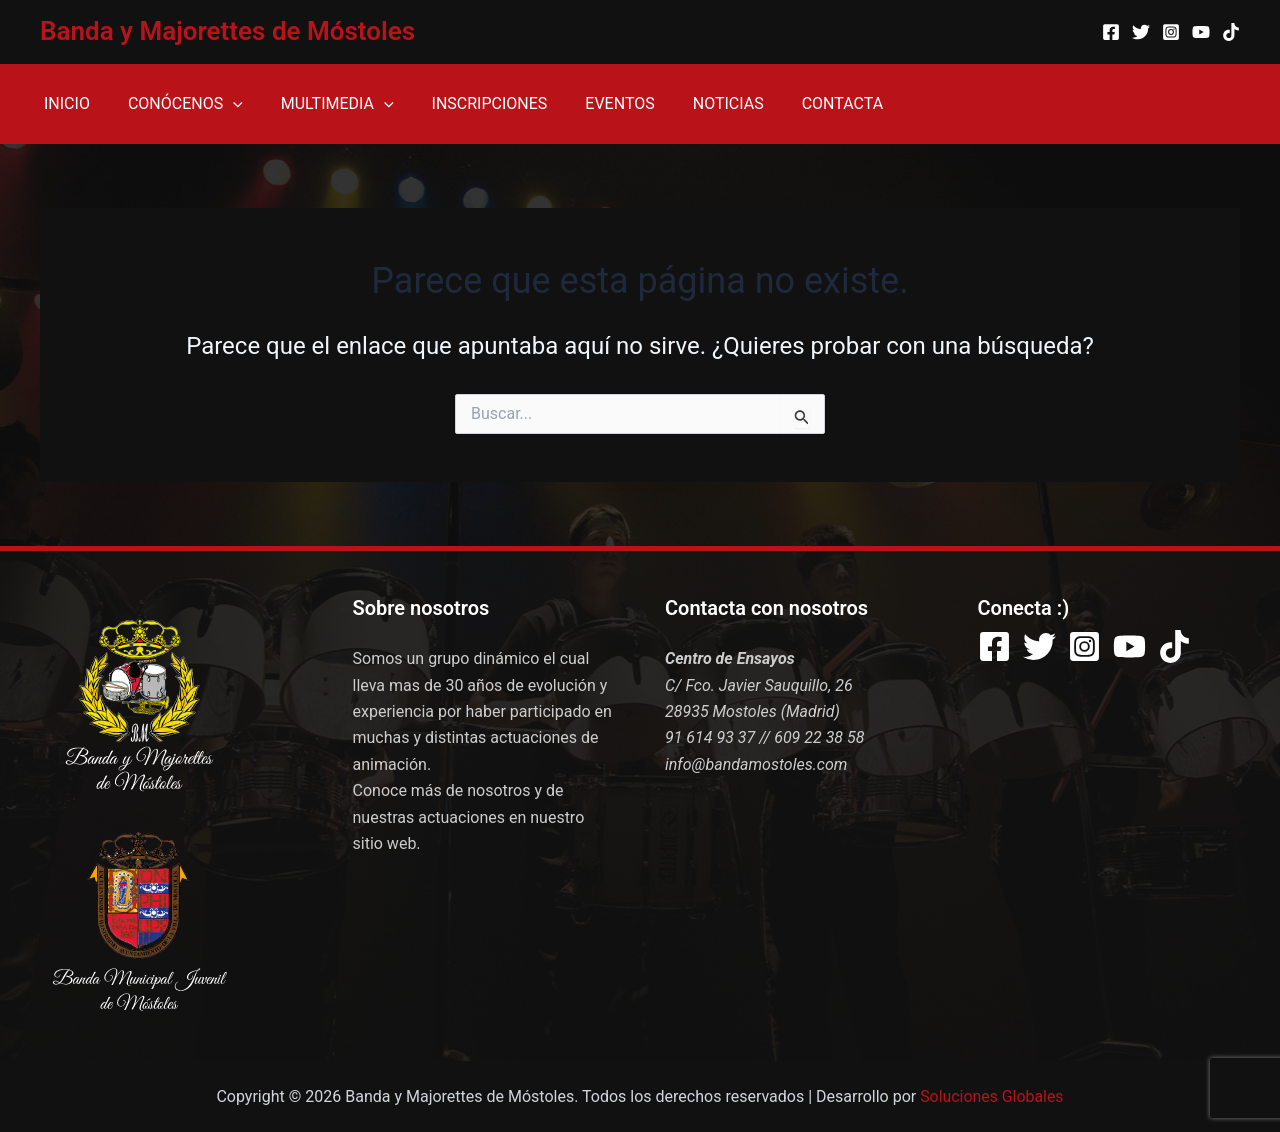 The image size is (1280, 1132). I want to click on Banda y Majorettes de Móstoles, so click(227, 31).